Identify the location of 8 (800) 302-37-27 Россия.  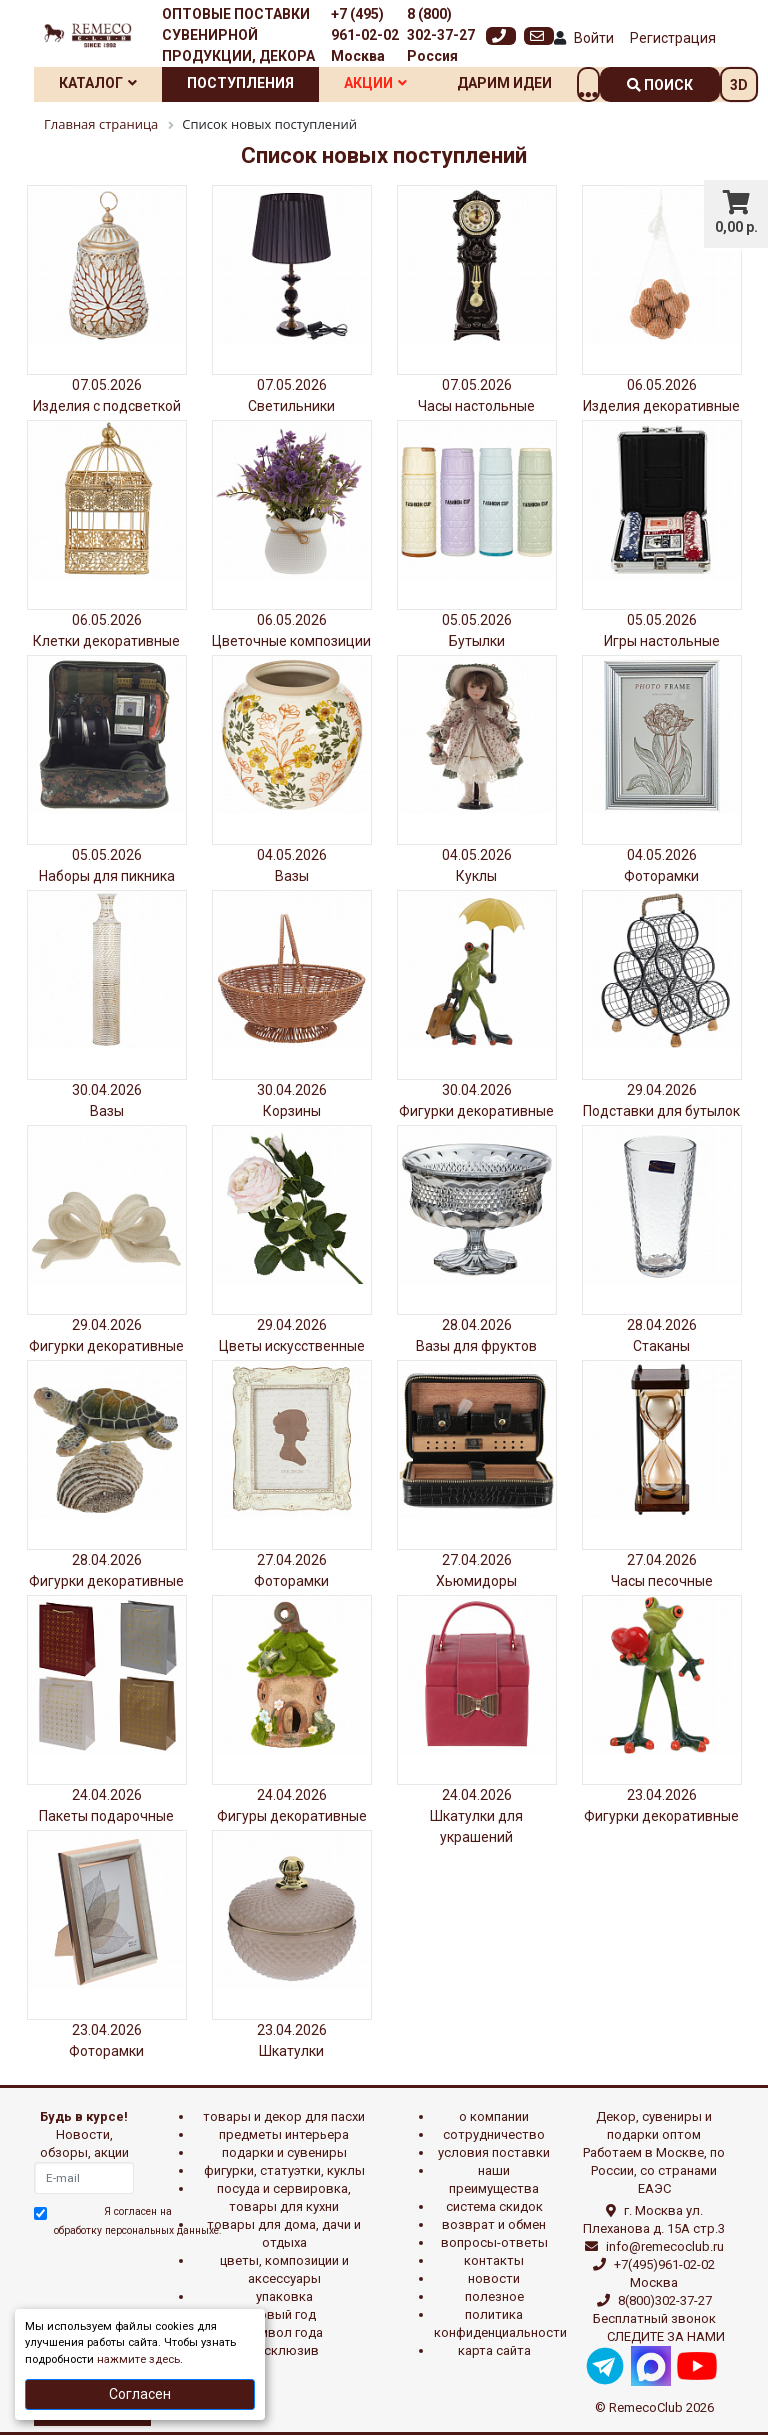
(441, 35).